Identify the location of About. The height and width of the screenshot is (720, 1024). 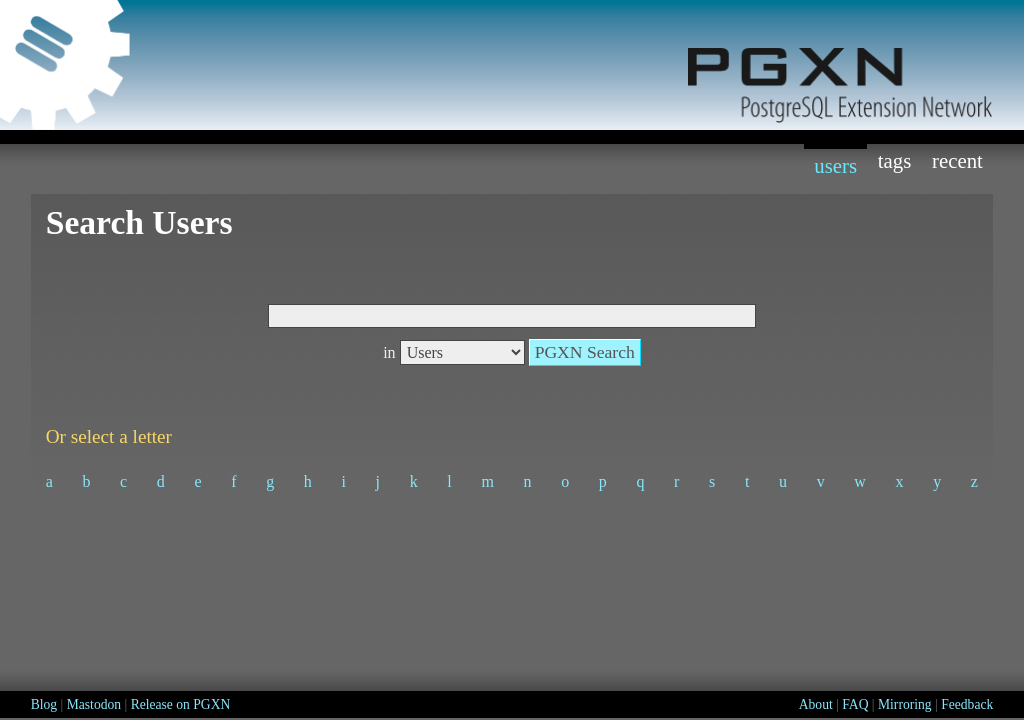
(816, 704).